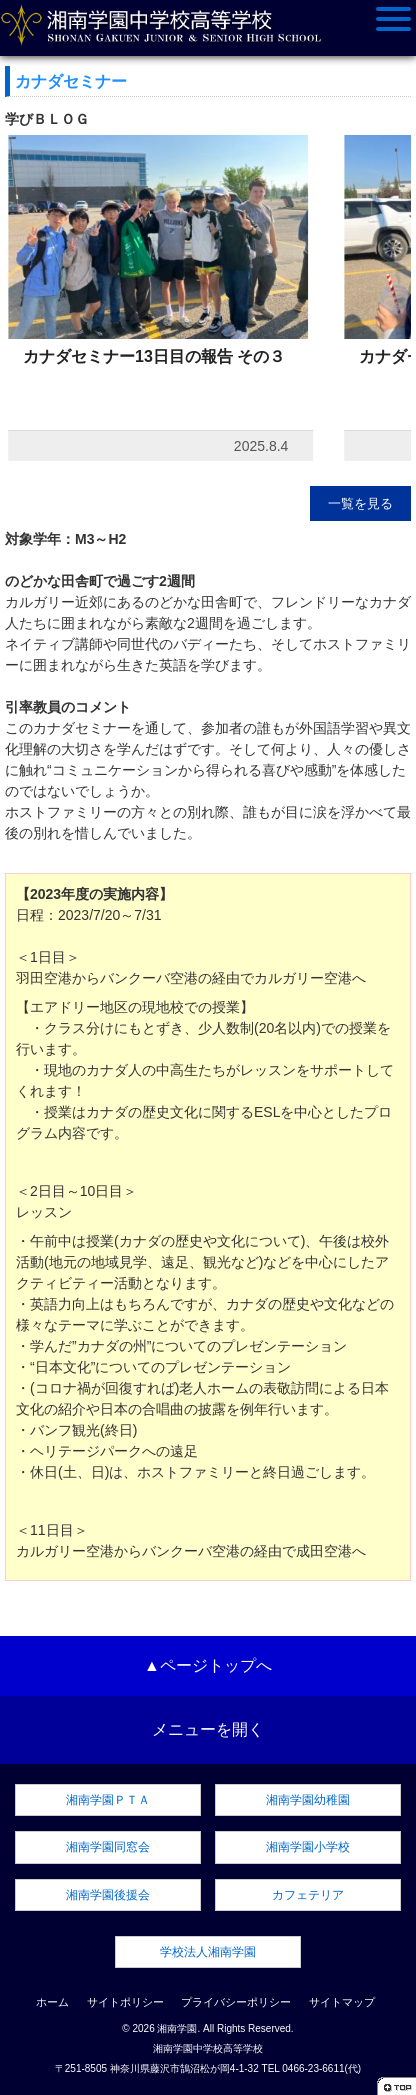  What do you see at coordinates (154, 356) in the screenshot?
I see `カナダセミナー13日目の報告 その３` at bounding box center [154, 356].